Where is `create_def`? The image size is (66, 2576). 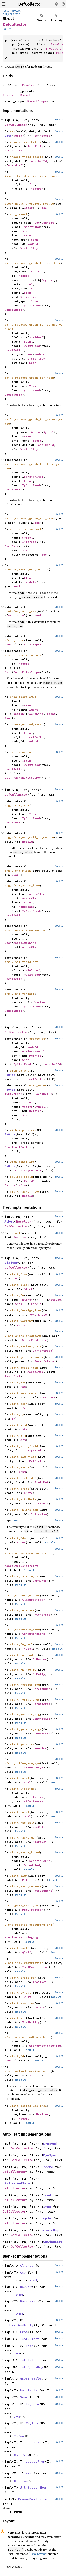
create_def is located at coordinates (38, 1038).